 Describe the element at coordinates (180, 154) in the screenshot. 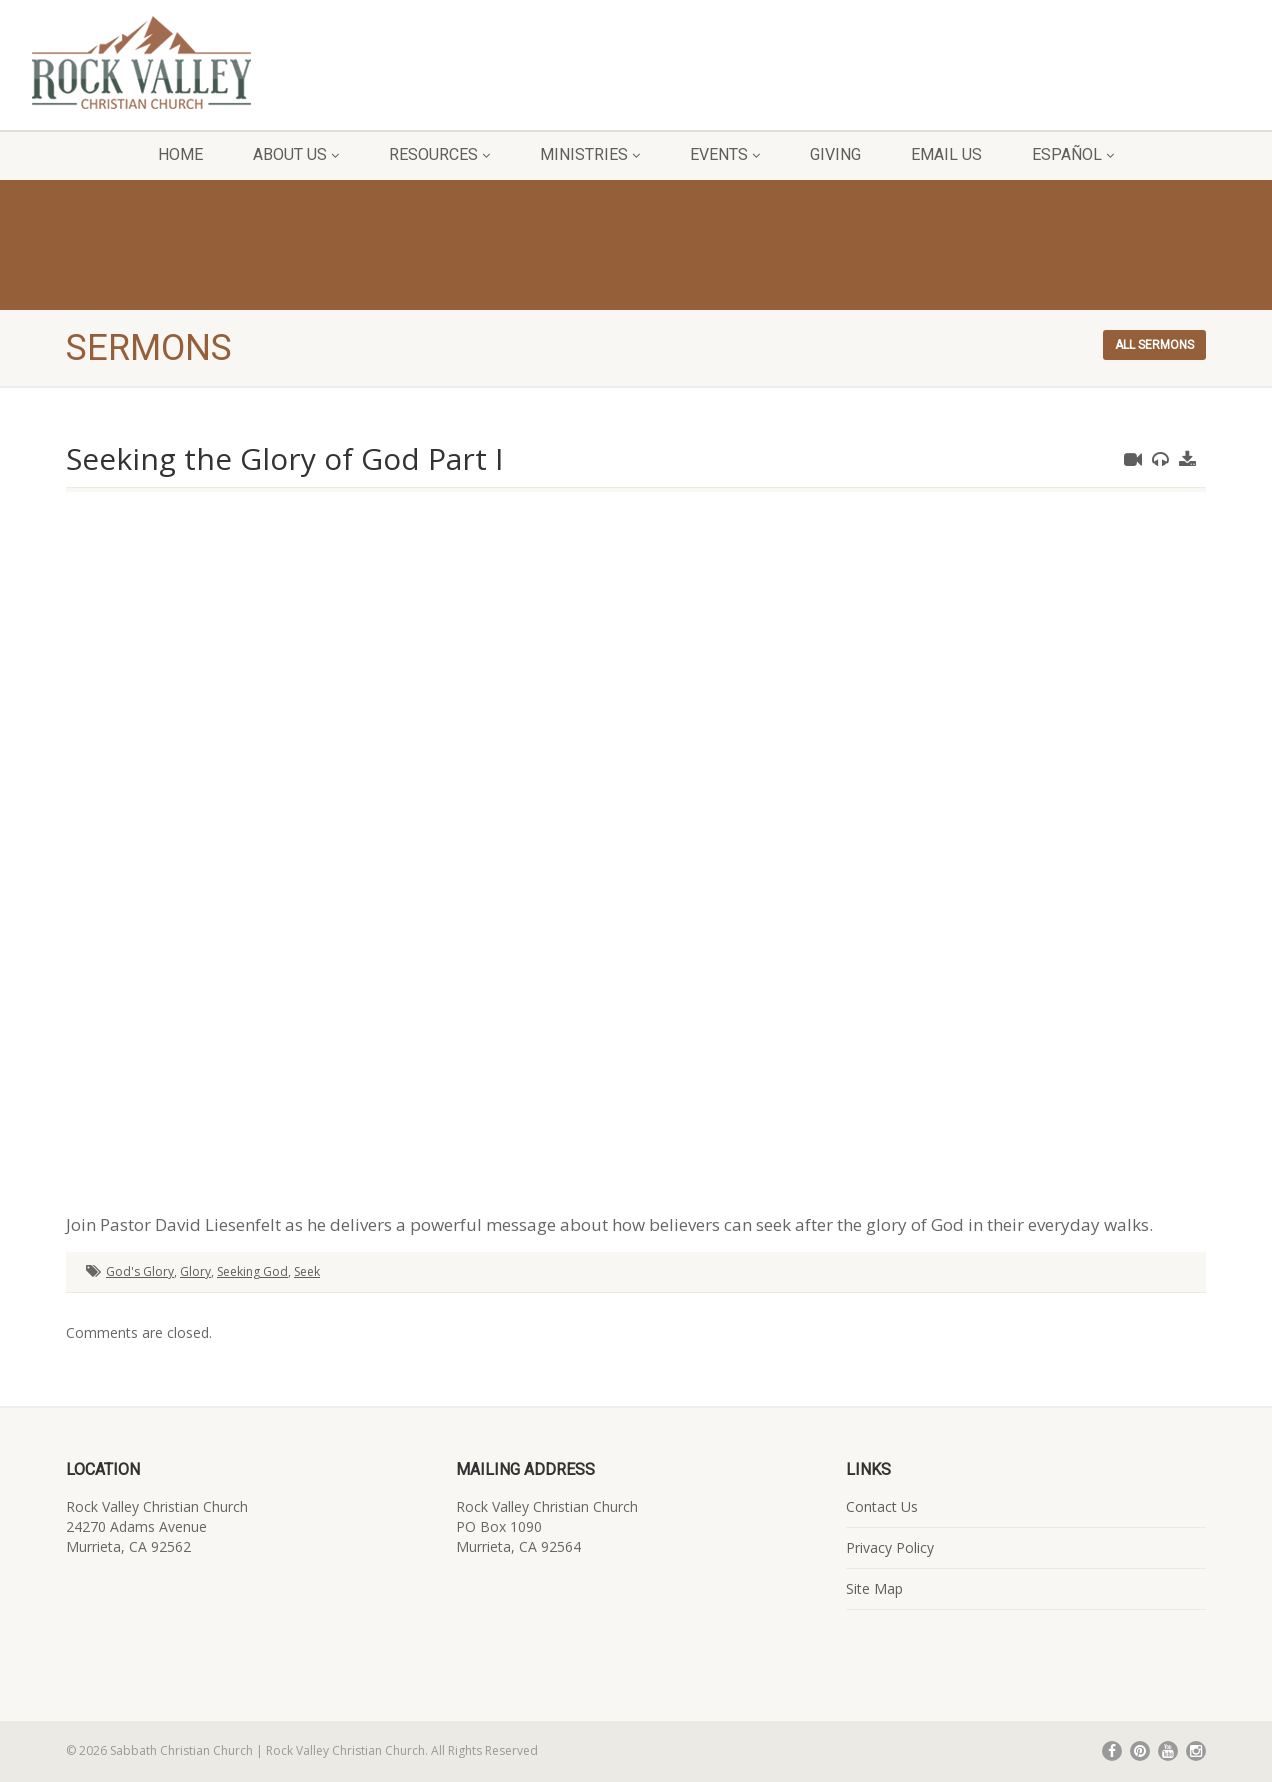

I see `Home` at that location.